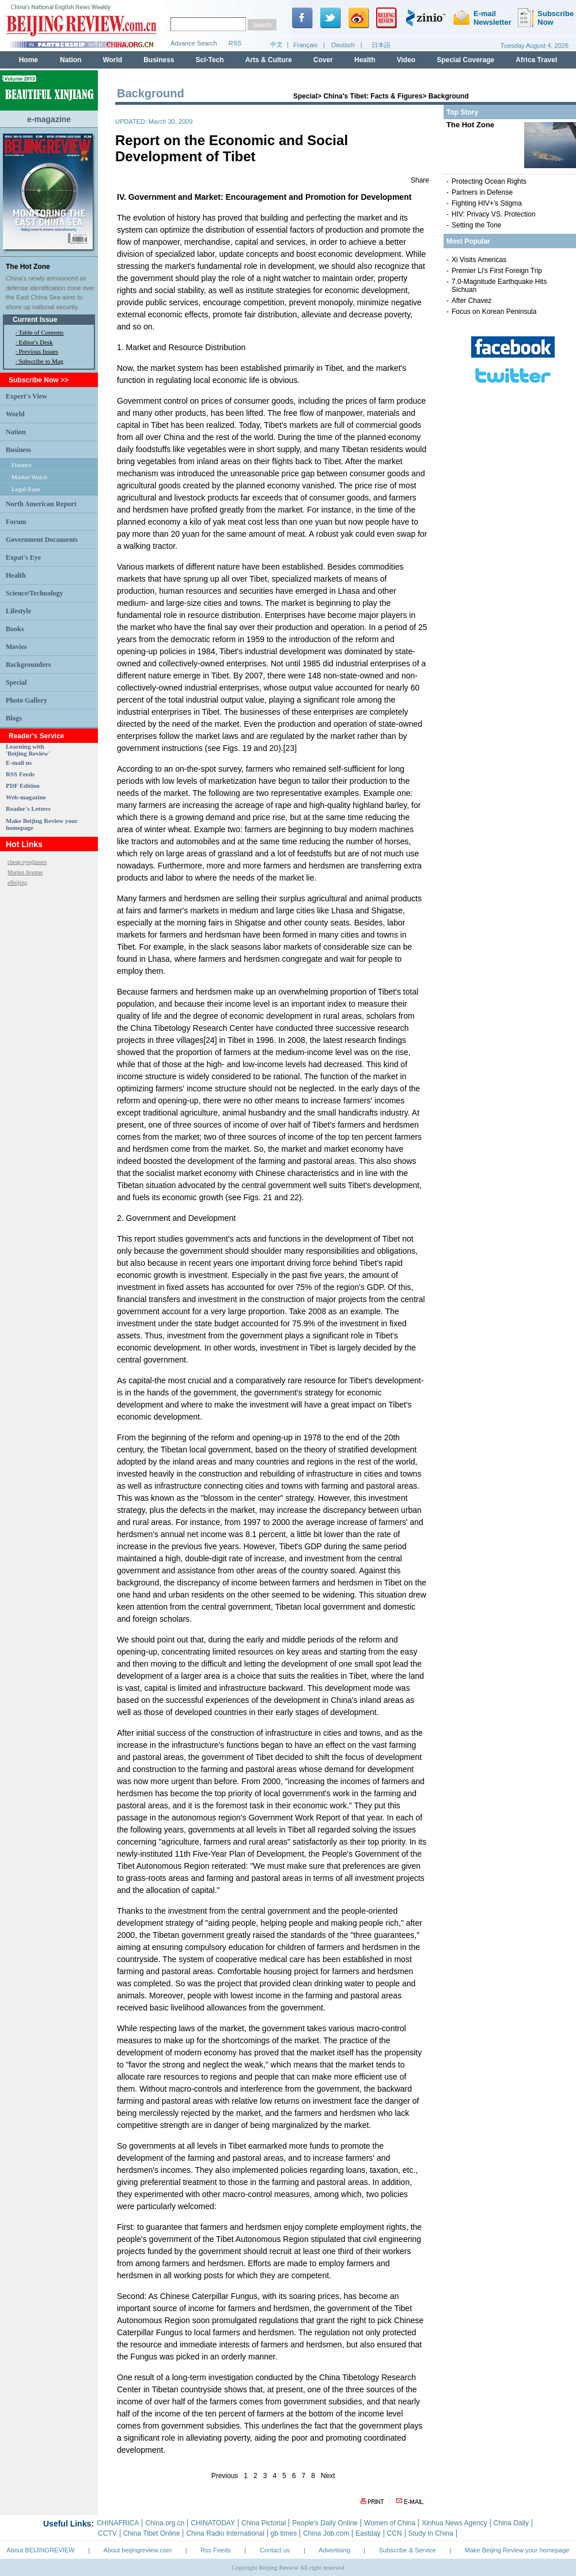  Describe the element at coordinates (224, 2476) in the screenshot. I see `Previous` at that location.